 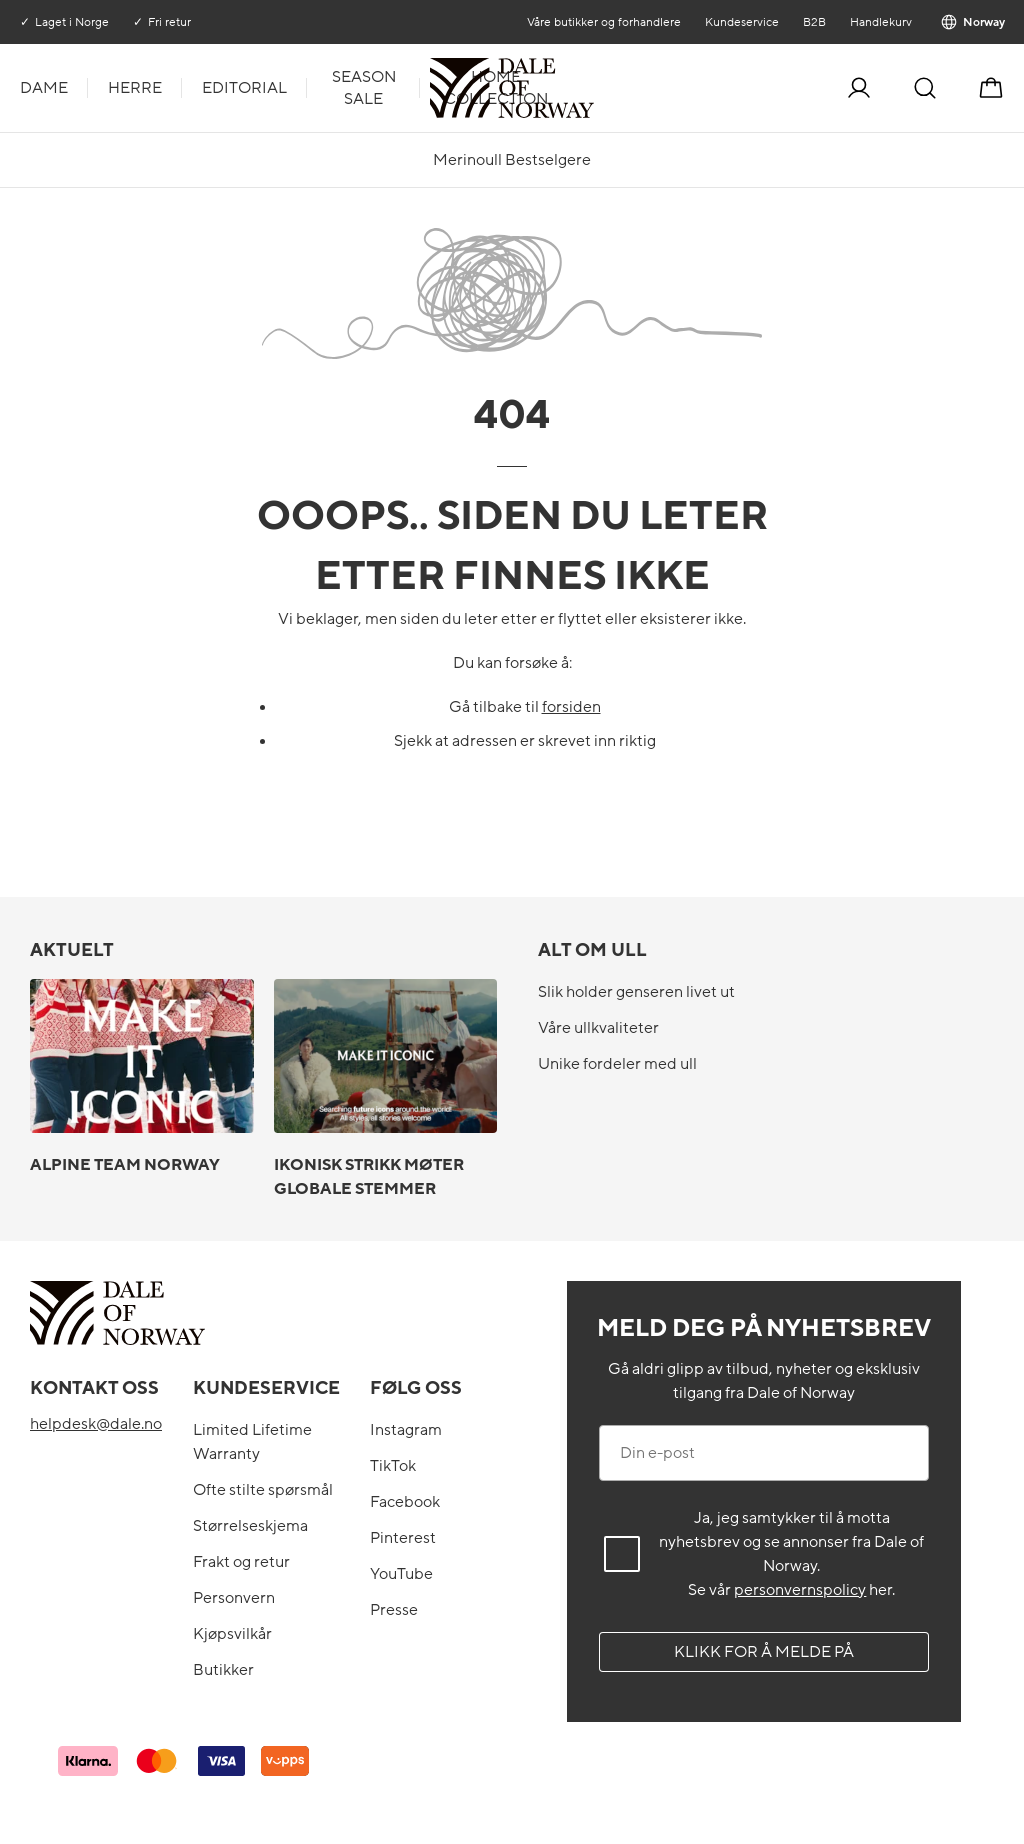 I want to click on Butikker, so click(x=223, y=1670).